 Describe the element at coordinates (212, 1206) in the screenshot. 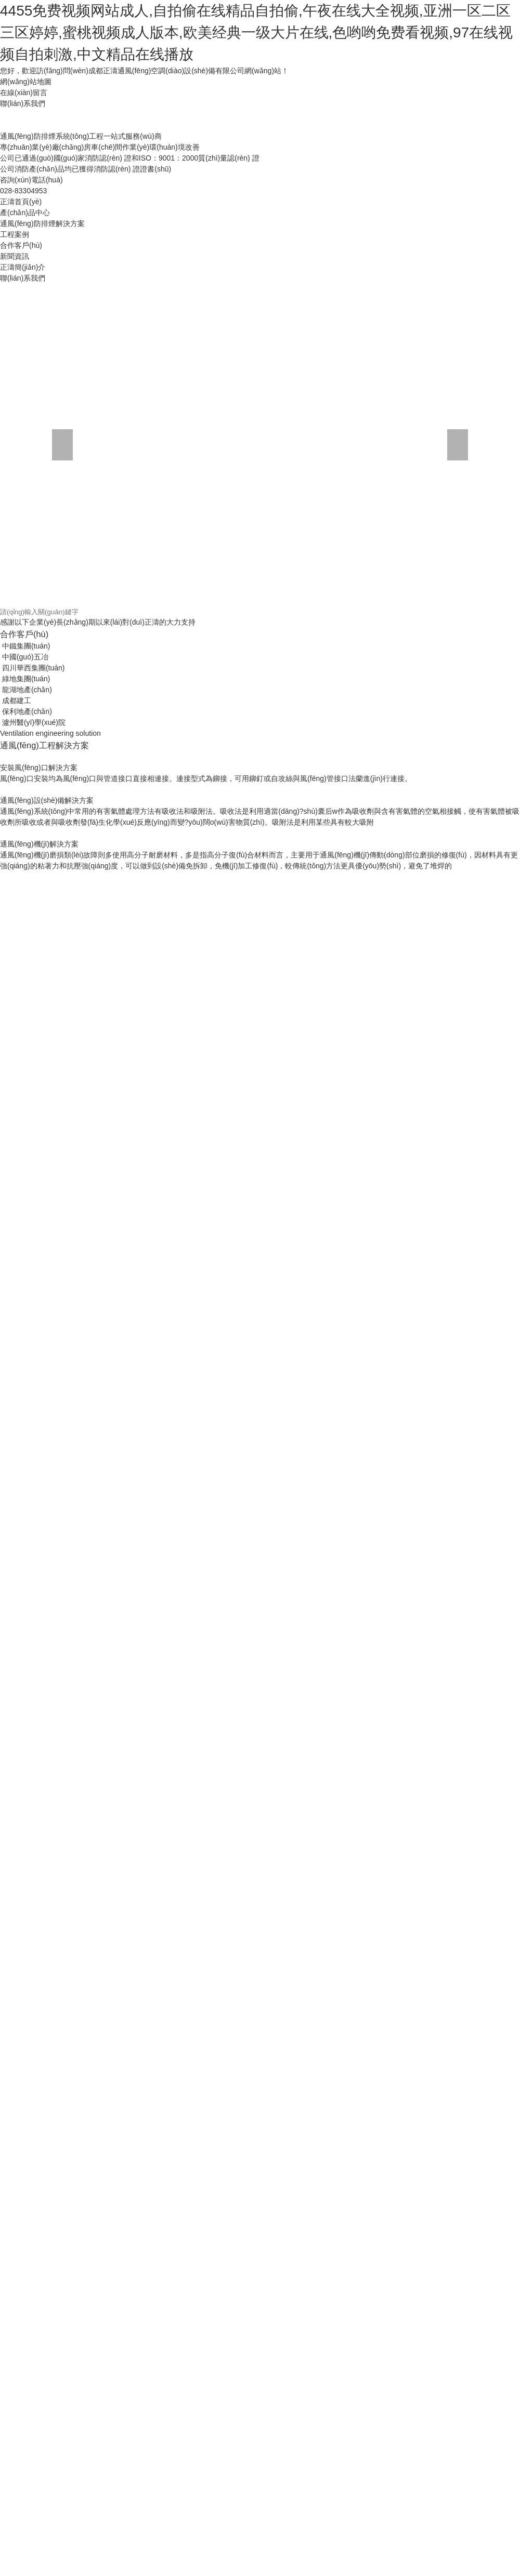

I see `日本那个的视频网站` at that location.